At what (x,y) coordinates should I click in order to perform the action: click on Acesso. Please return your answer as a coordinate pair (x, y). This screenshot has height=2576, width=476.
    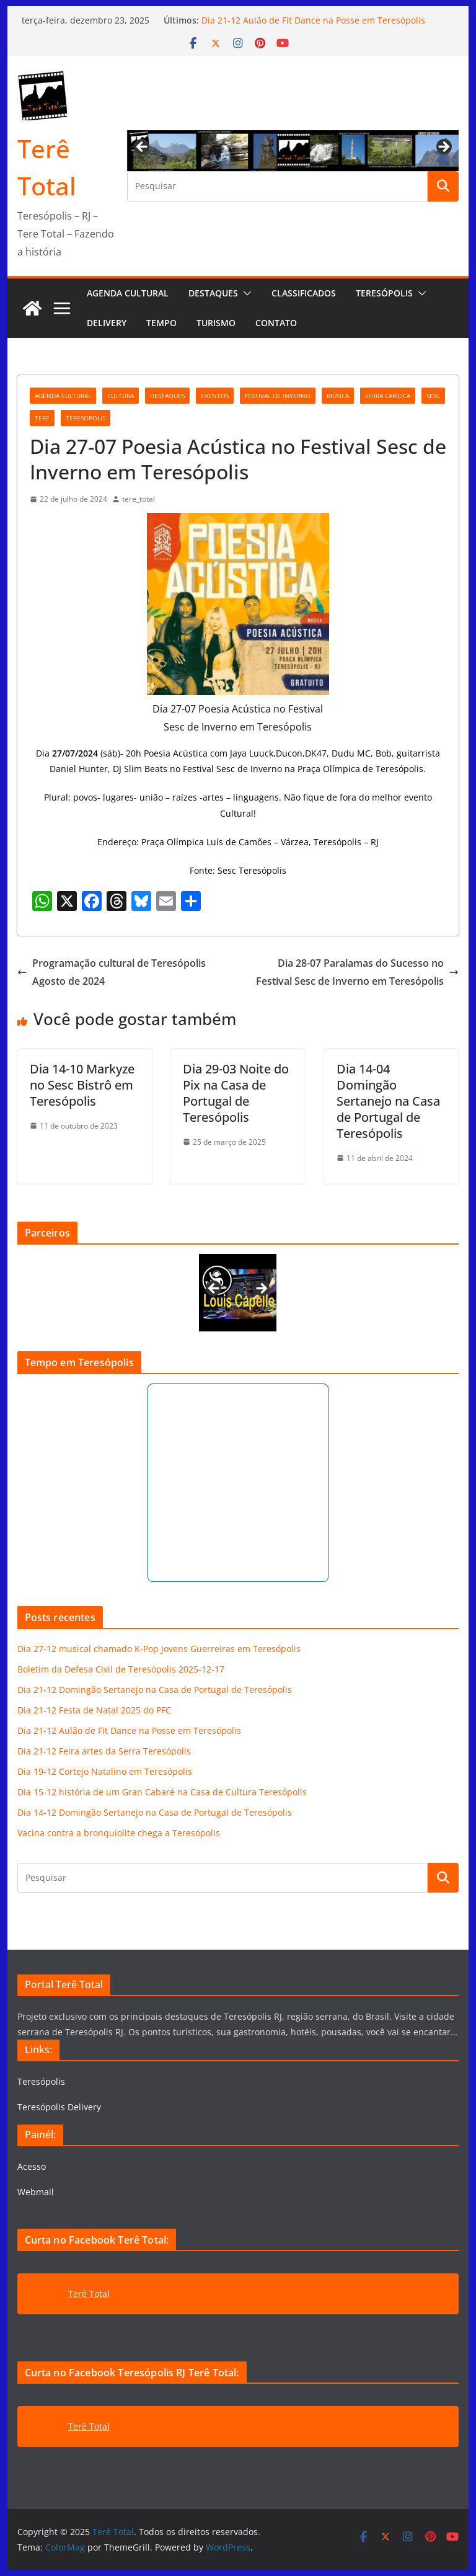
    Looking at the image, I should click on (31, 2166).